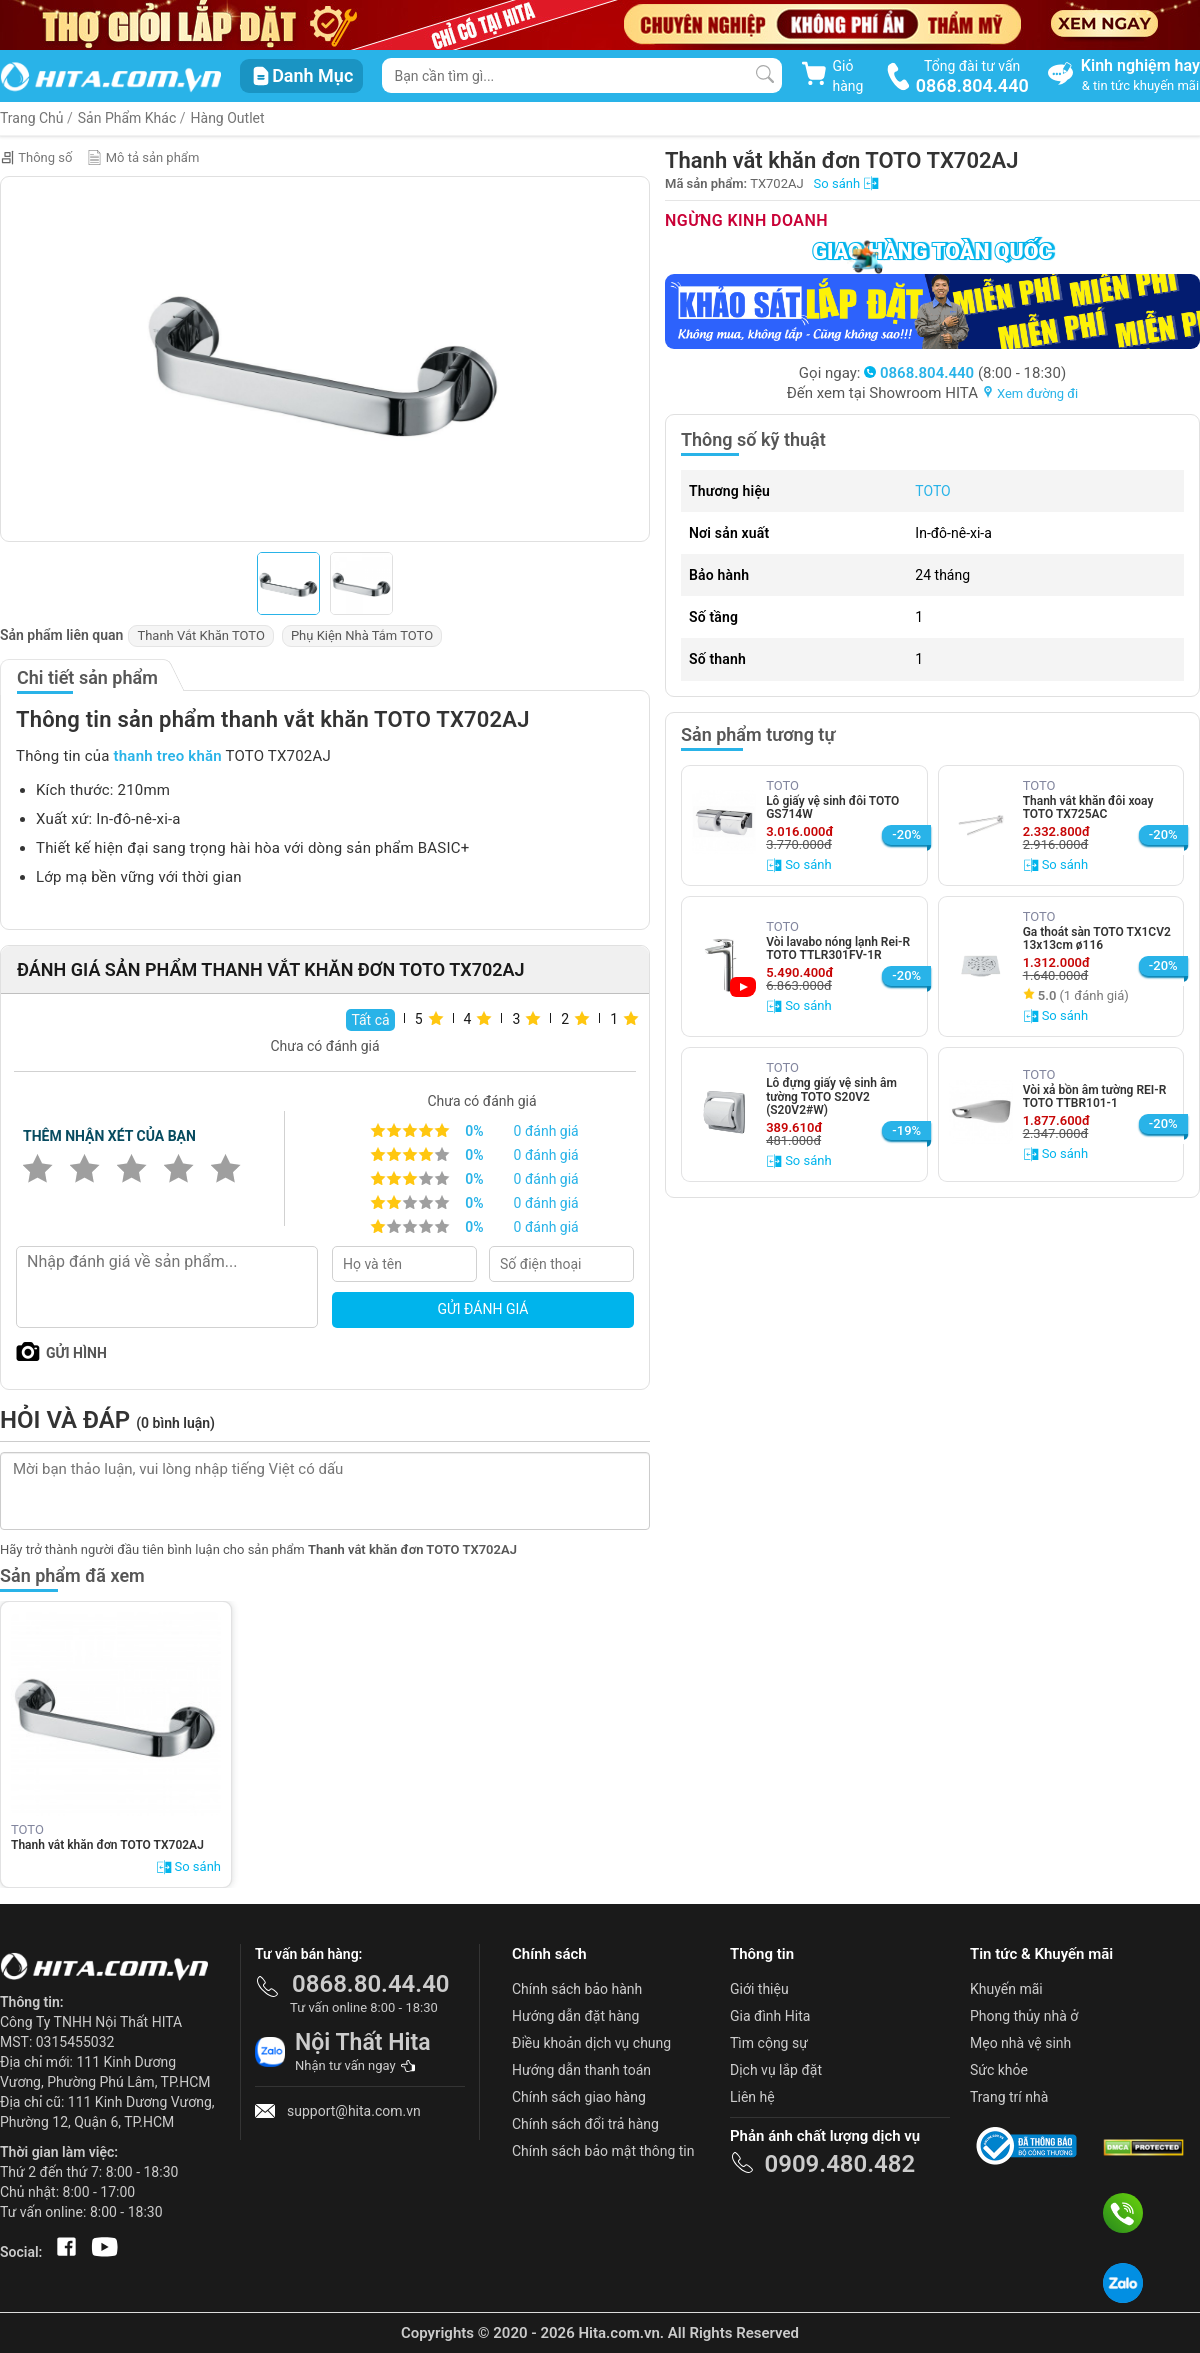 Image resolution: width=1200 pixels, height=2353 pixels. What do you see at coordinates (965, 373) in the screenshot?
I see `(8:00 - 18:30)` at bounding box center [965, 373].